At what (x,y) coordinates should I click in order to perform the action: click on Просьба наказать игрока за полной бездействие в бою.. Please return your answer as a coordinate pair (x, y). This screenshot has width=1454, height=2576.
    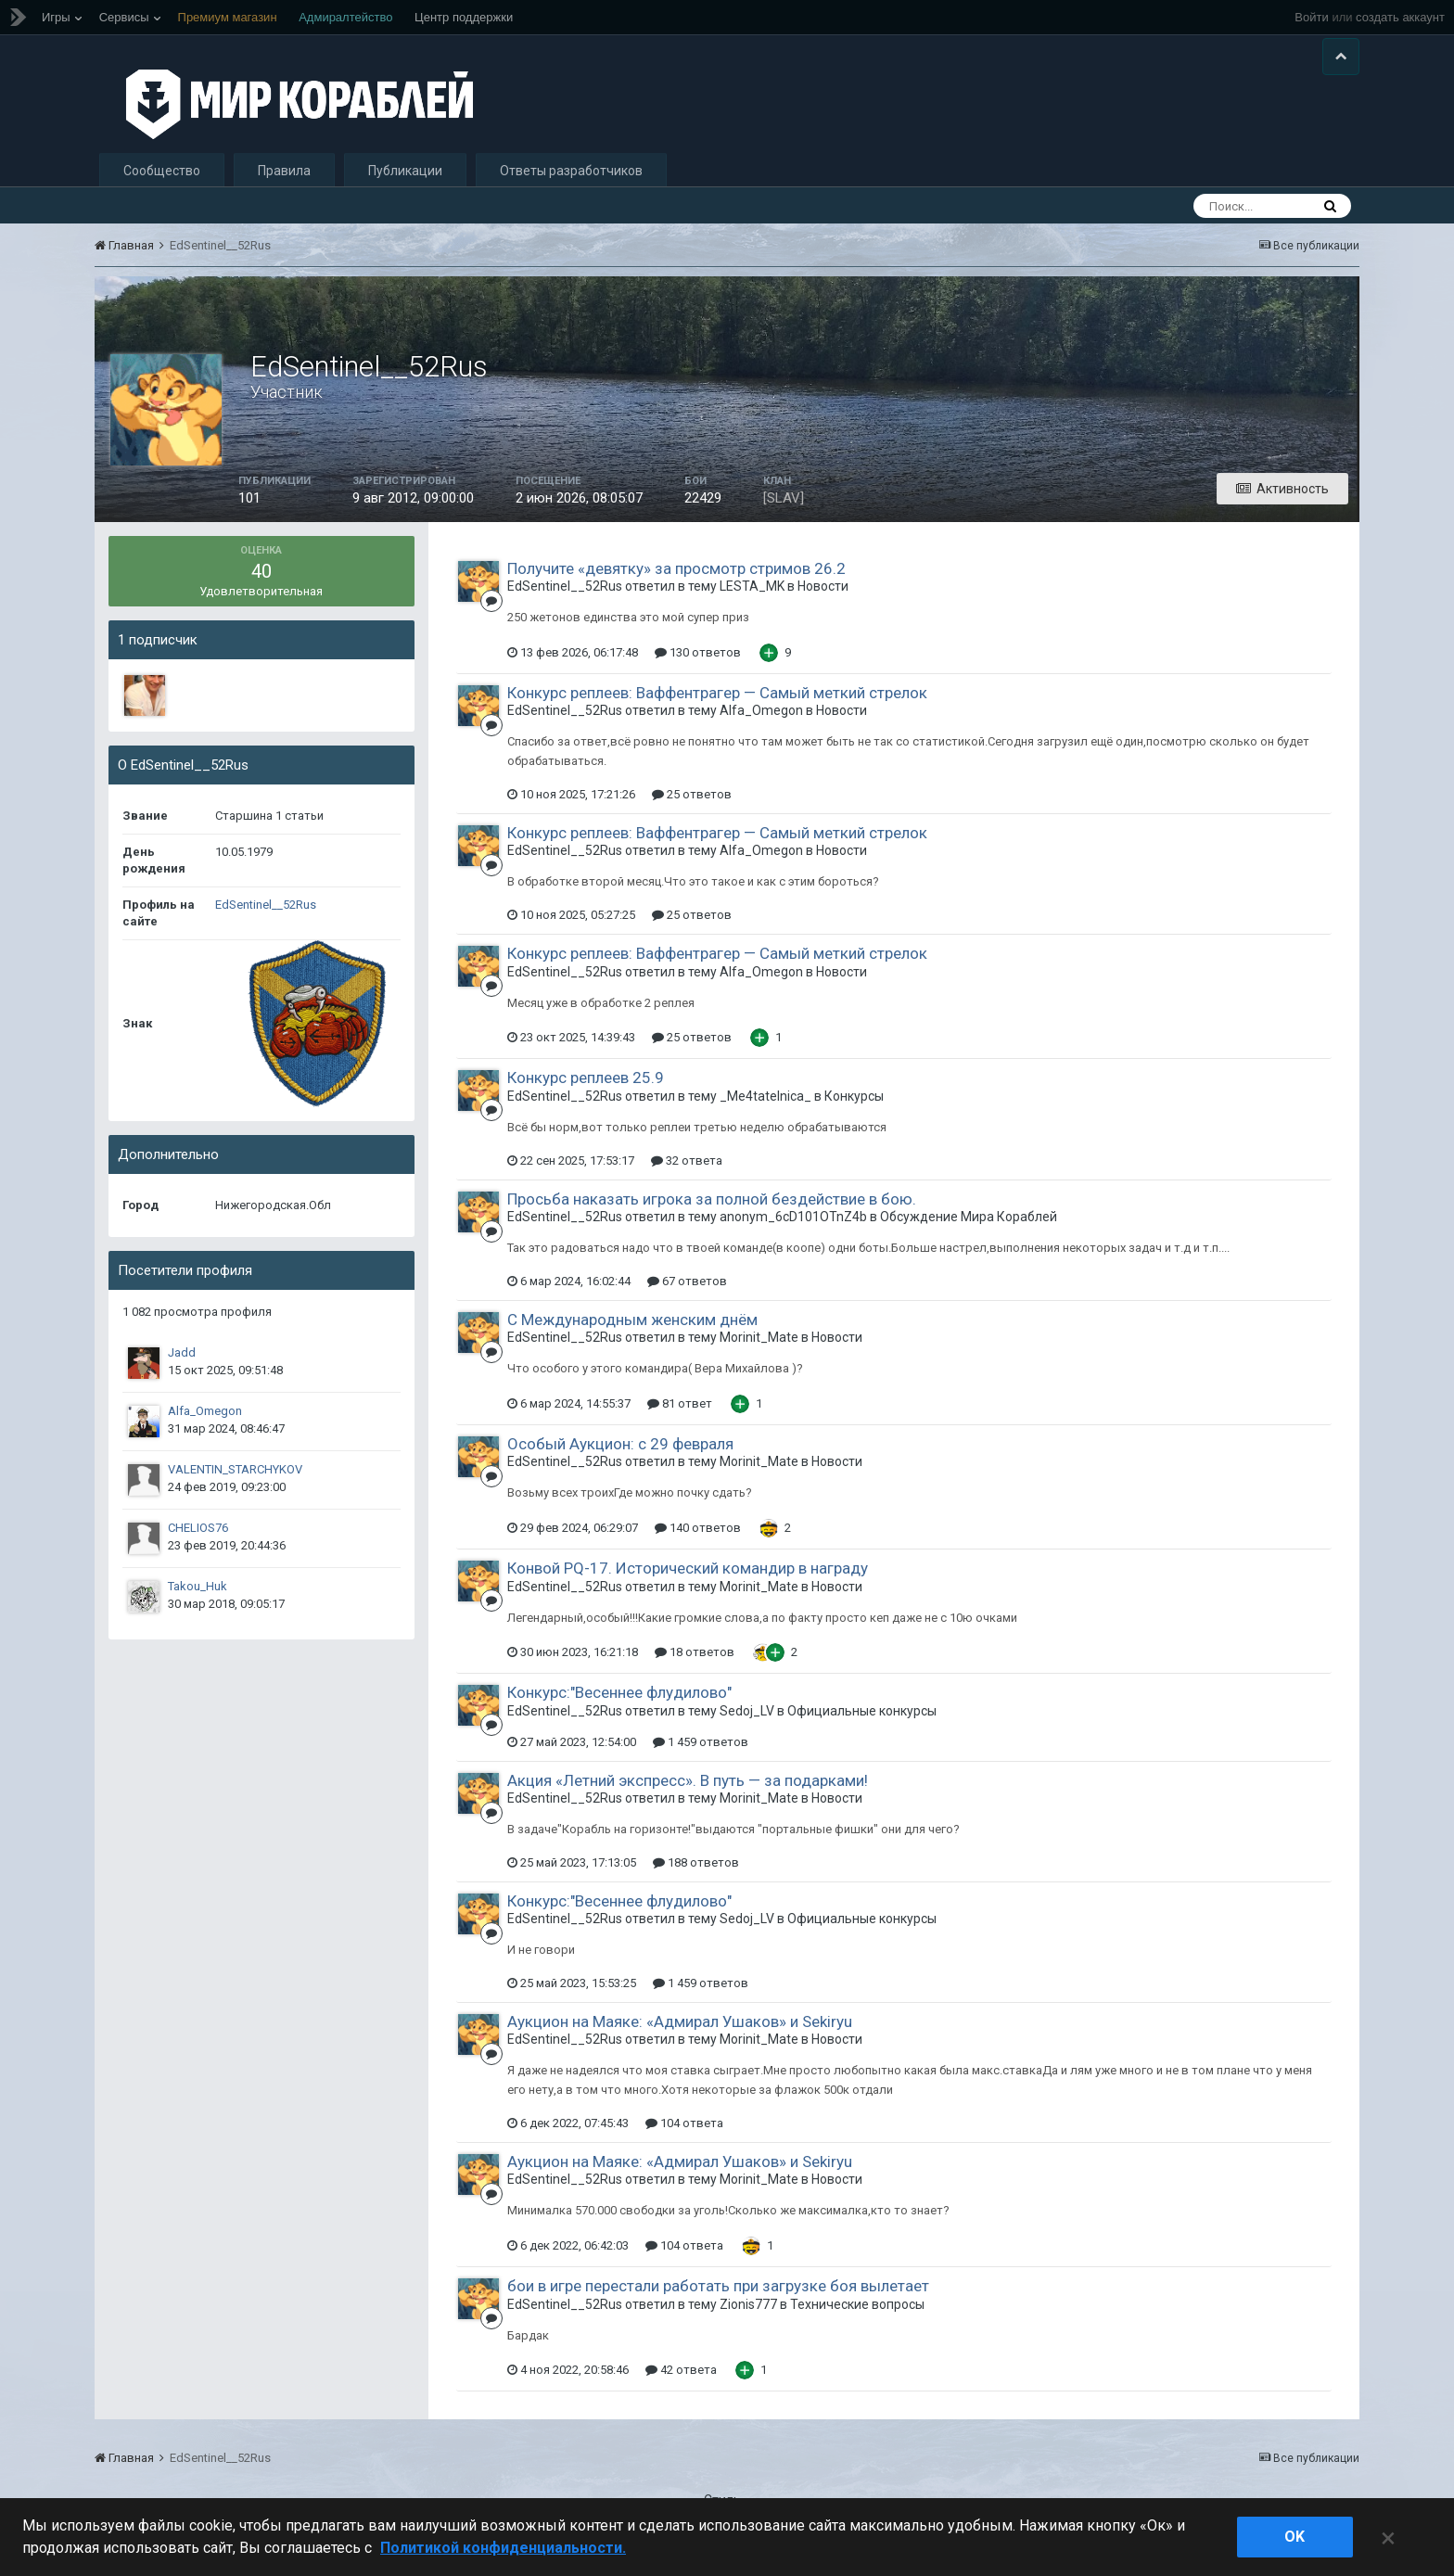
    Looking at the image, I should click on (711, 1210).